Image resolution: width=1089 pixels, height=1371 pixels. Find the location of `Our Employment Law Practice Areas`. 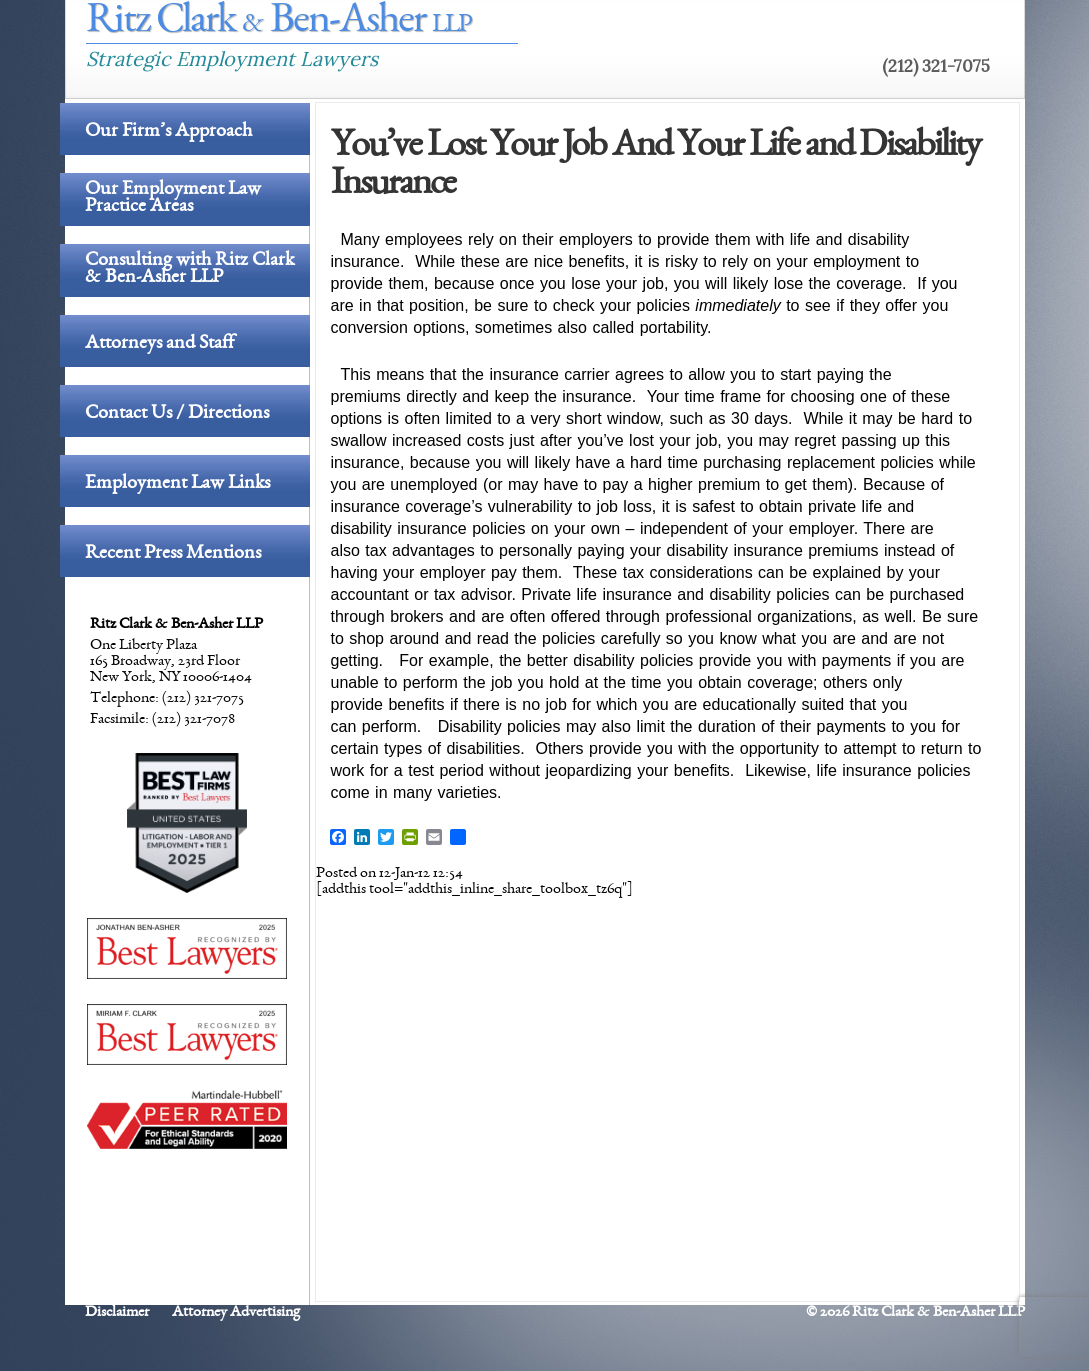

Our Employment Law Practice Areas is located at coordinates (173, 199).